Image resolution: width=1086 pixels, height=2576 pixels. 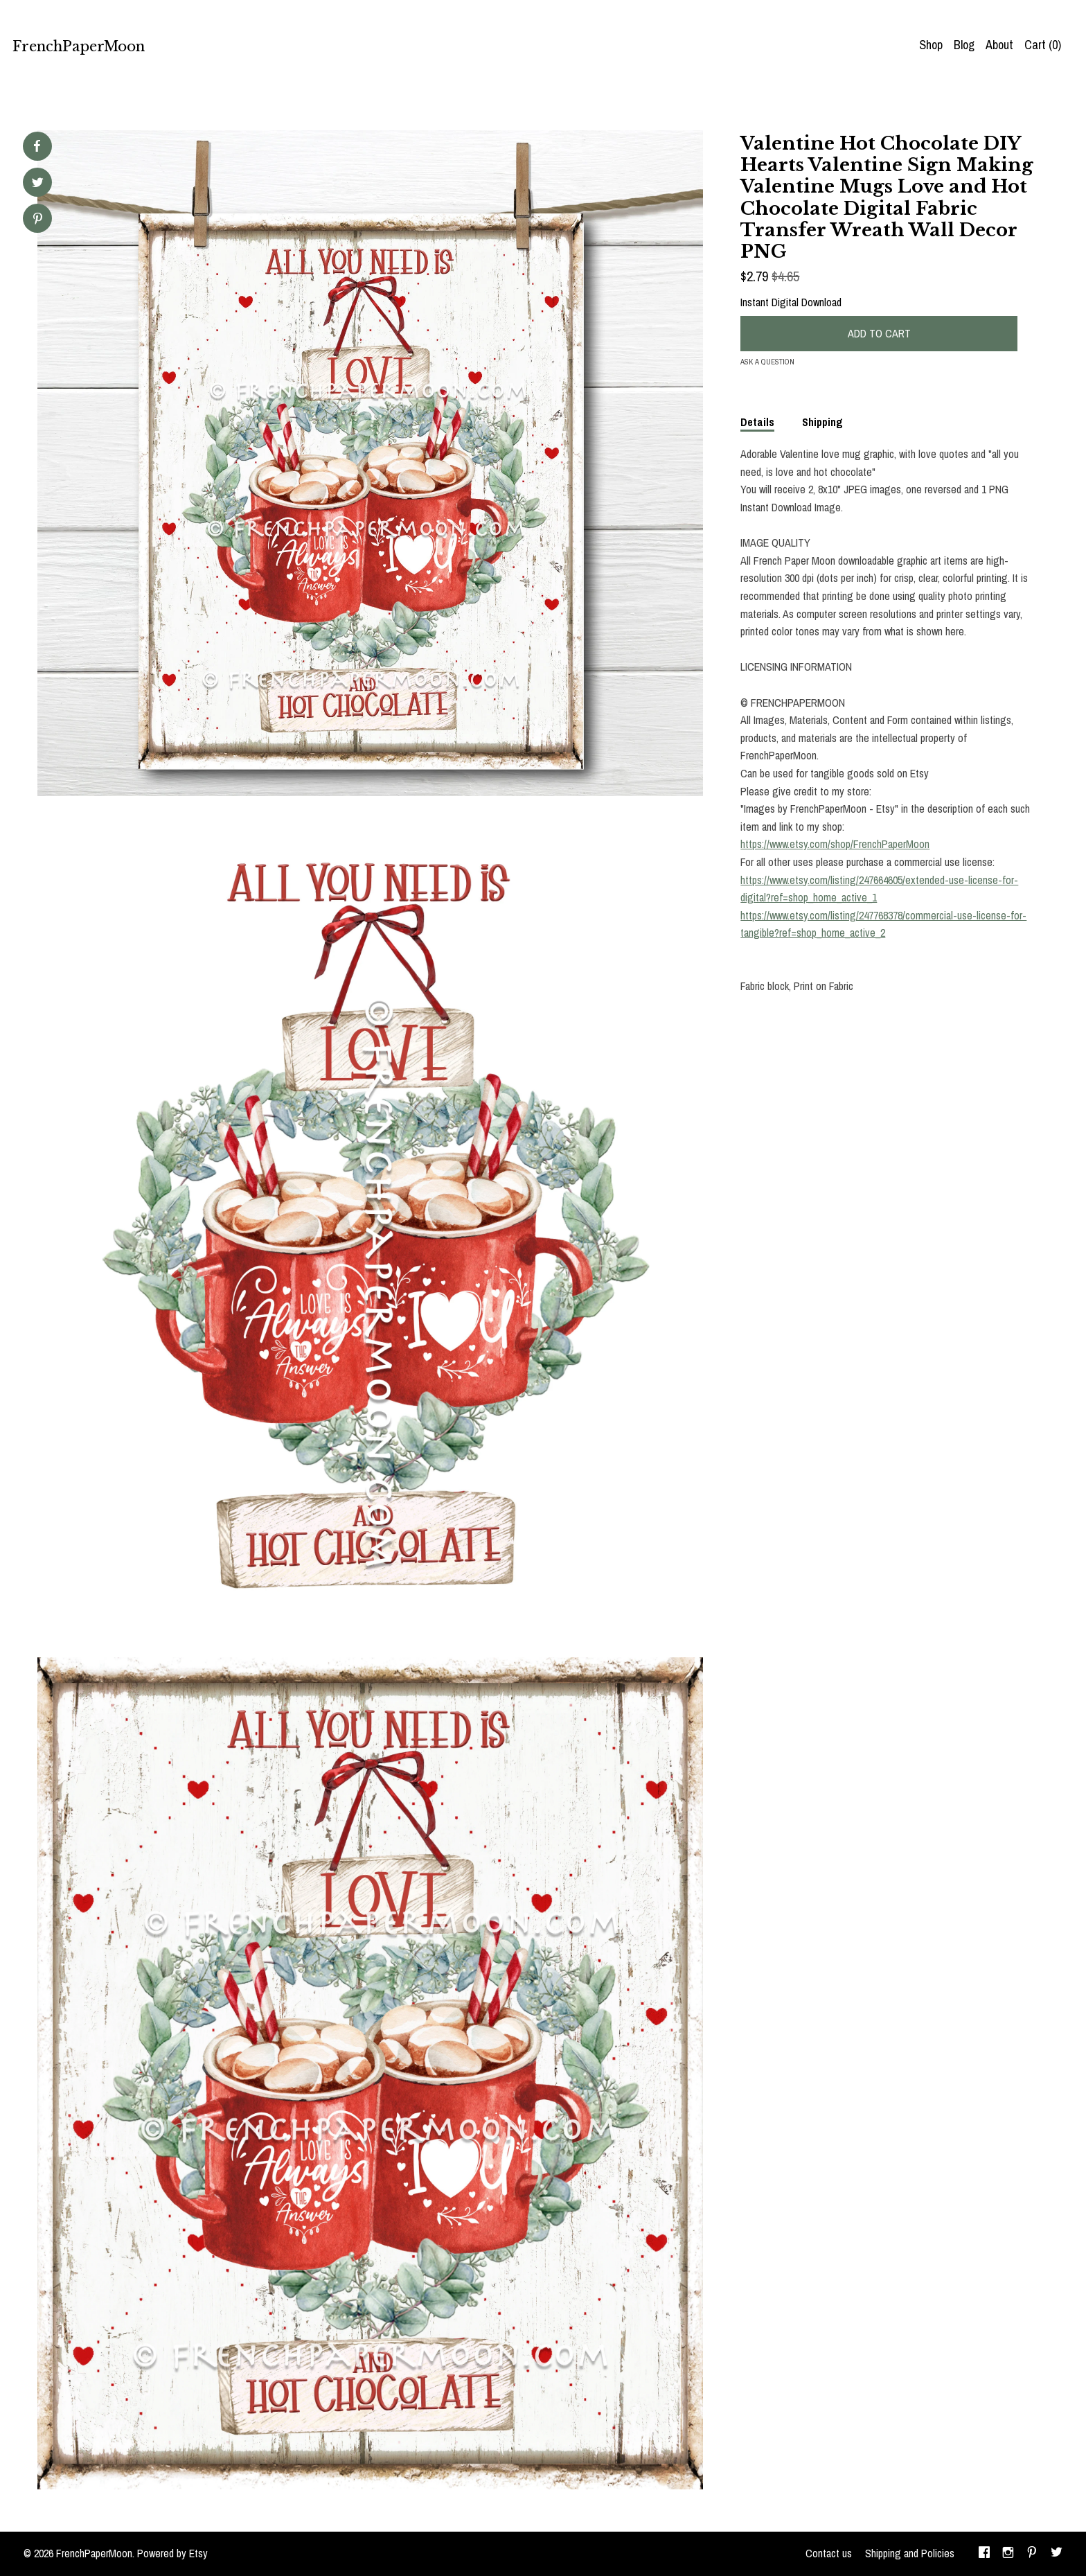 I want to click on [facebook], so click(x=984, y=2554).